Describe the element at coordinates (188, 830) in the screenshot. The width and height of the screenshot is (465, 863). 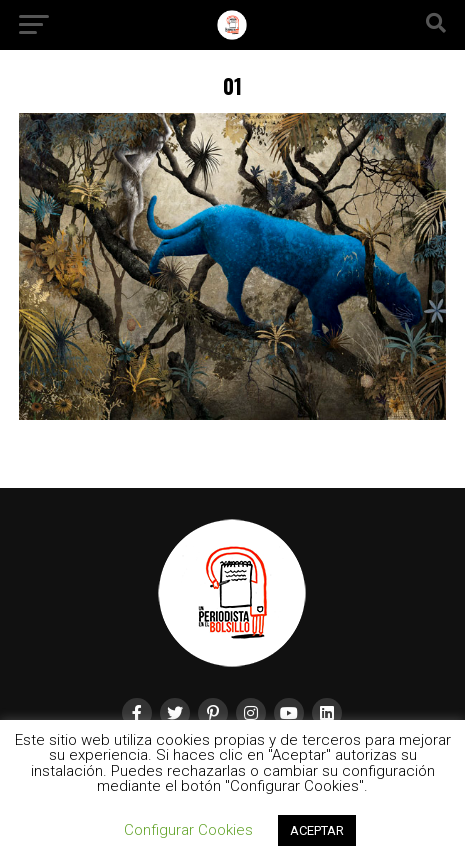
I see `Configurar Cookies [button]` at that location.